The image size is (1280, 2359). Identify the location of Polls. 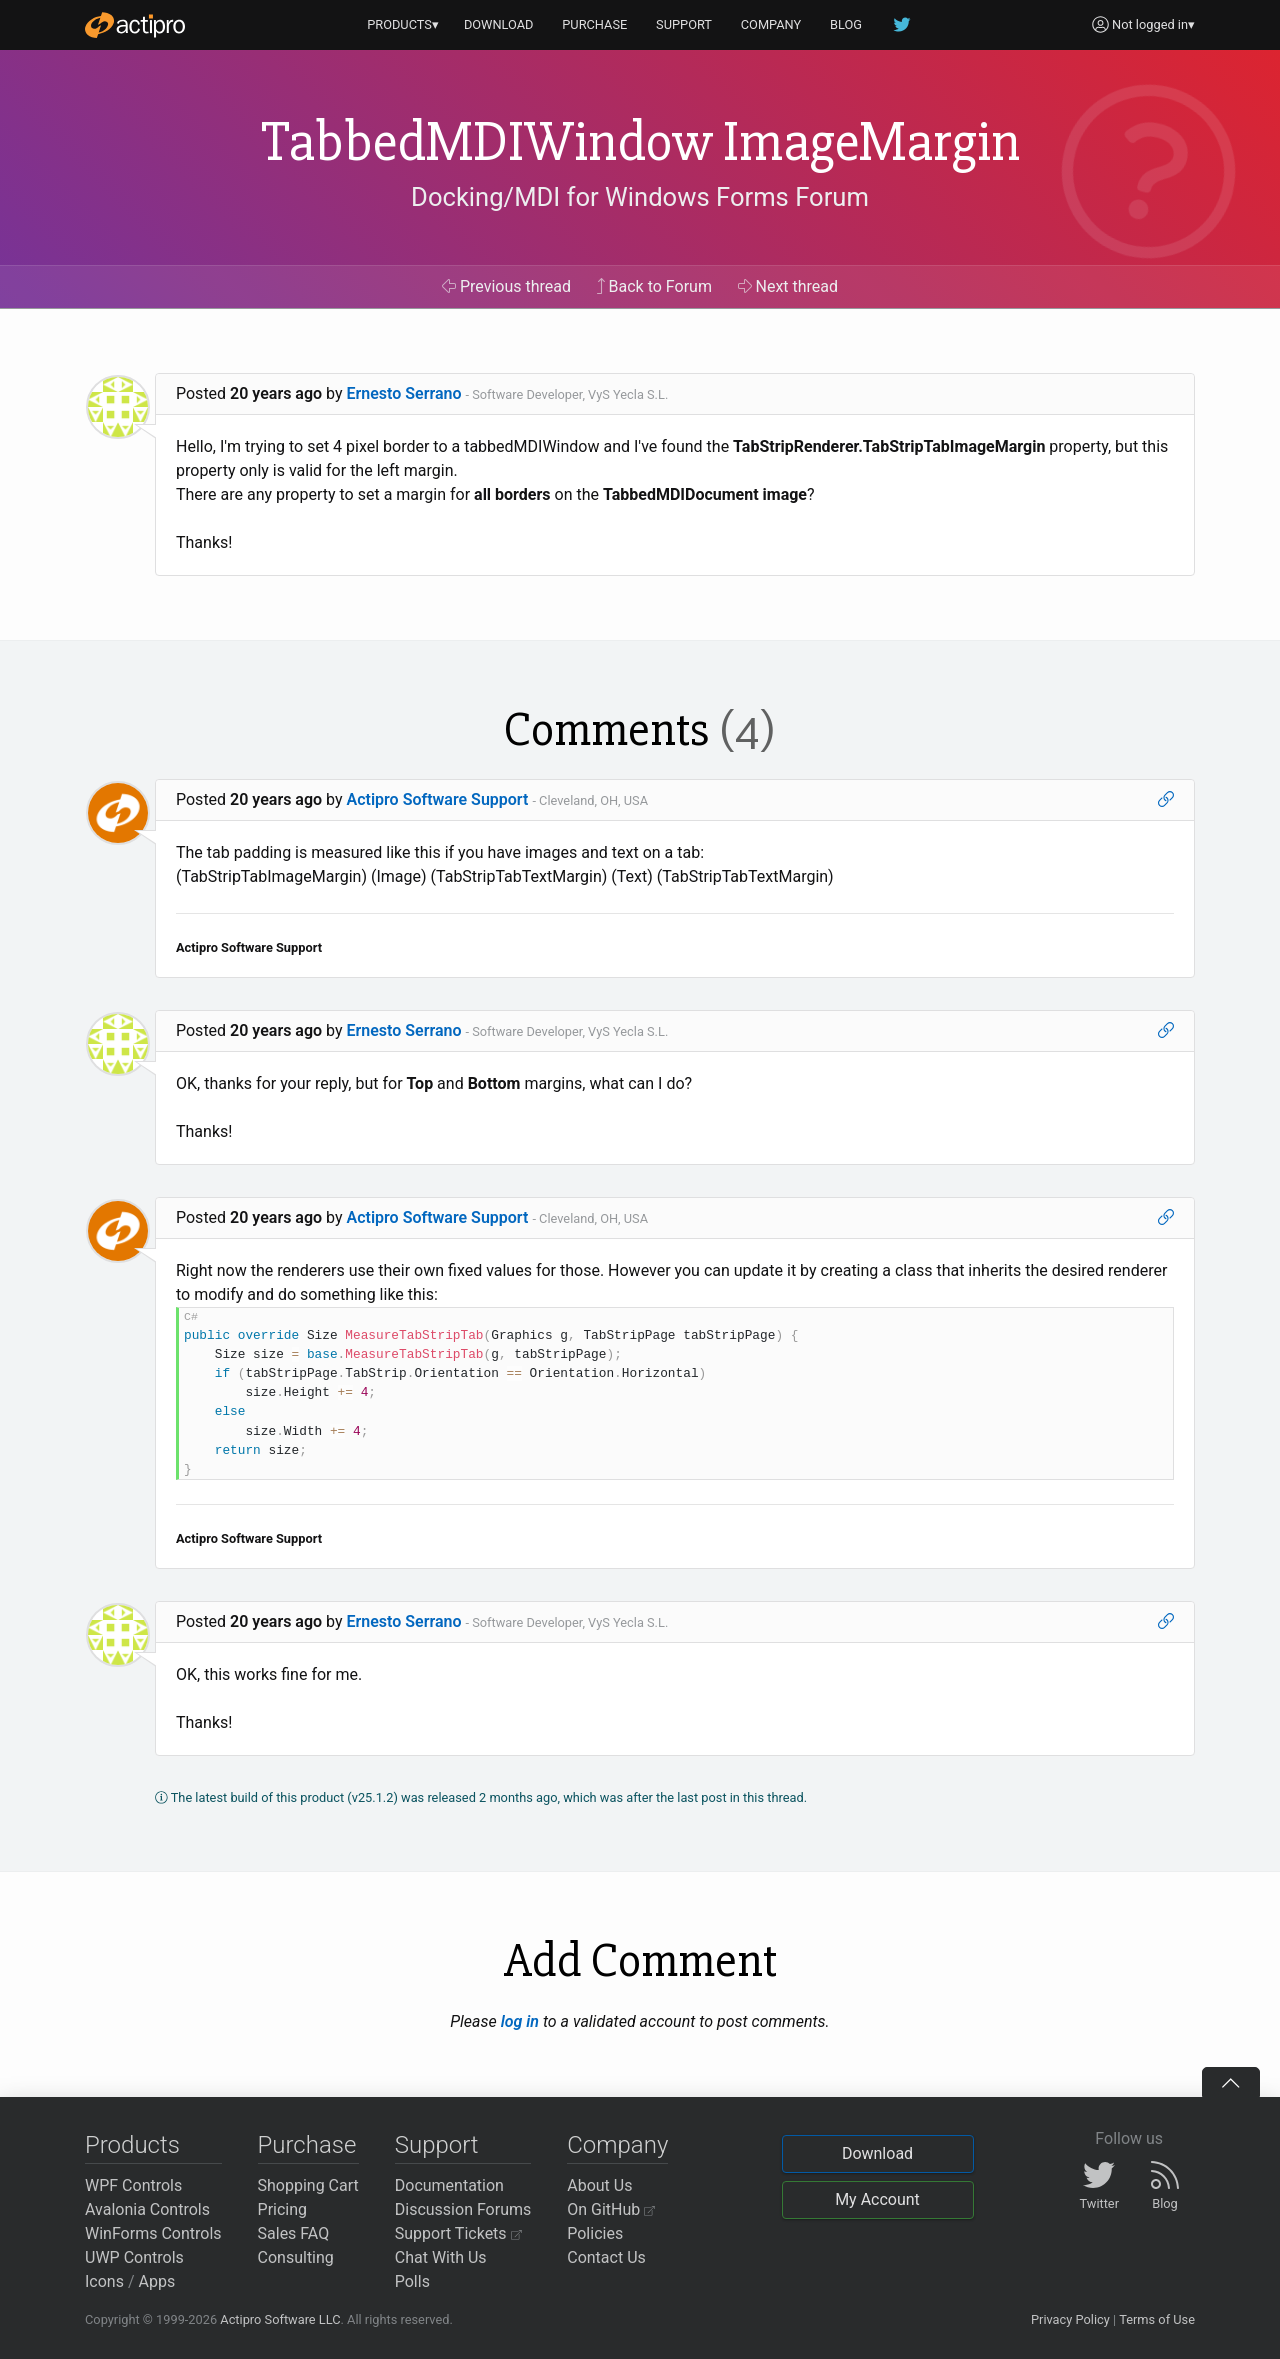
(412, 2281).